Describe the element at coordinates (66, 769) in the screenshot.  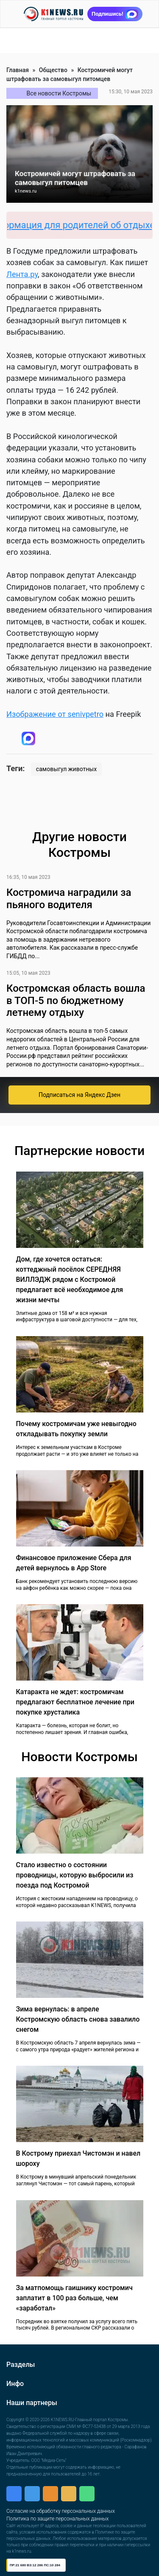
I see `самовыгул животных` at that location.